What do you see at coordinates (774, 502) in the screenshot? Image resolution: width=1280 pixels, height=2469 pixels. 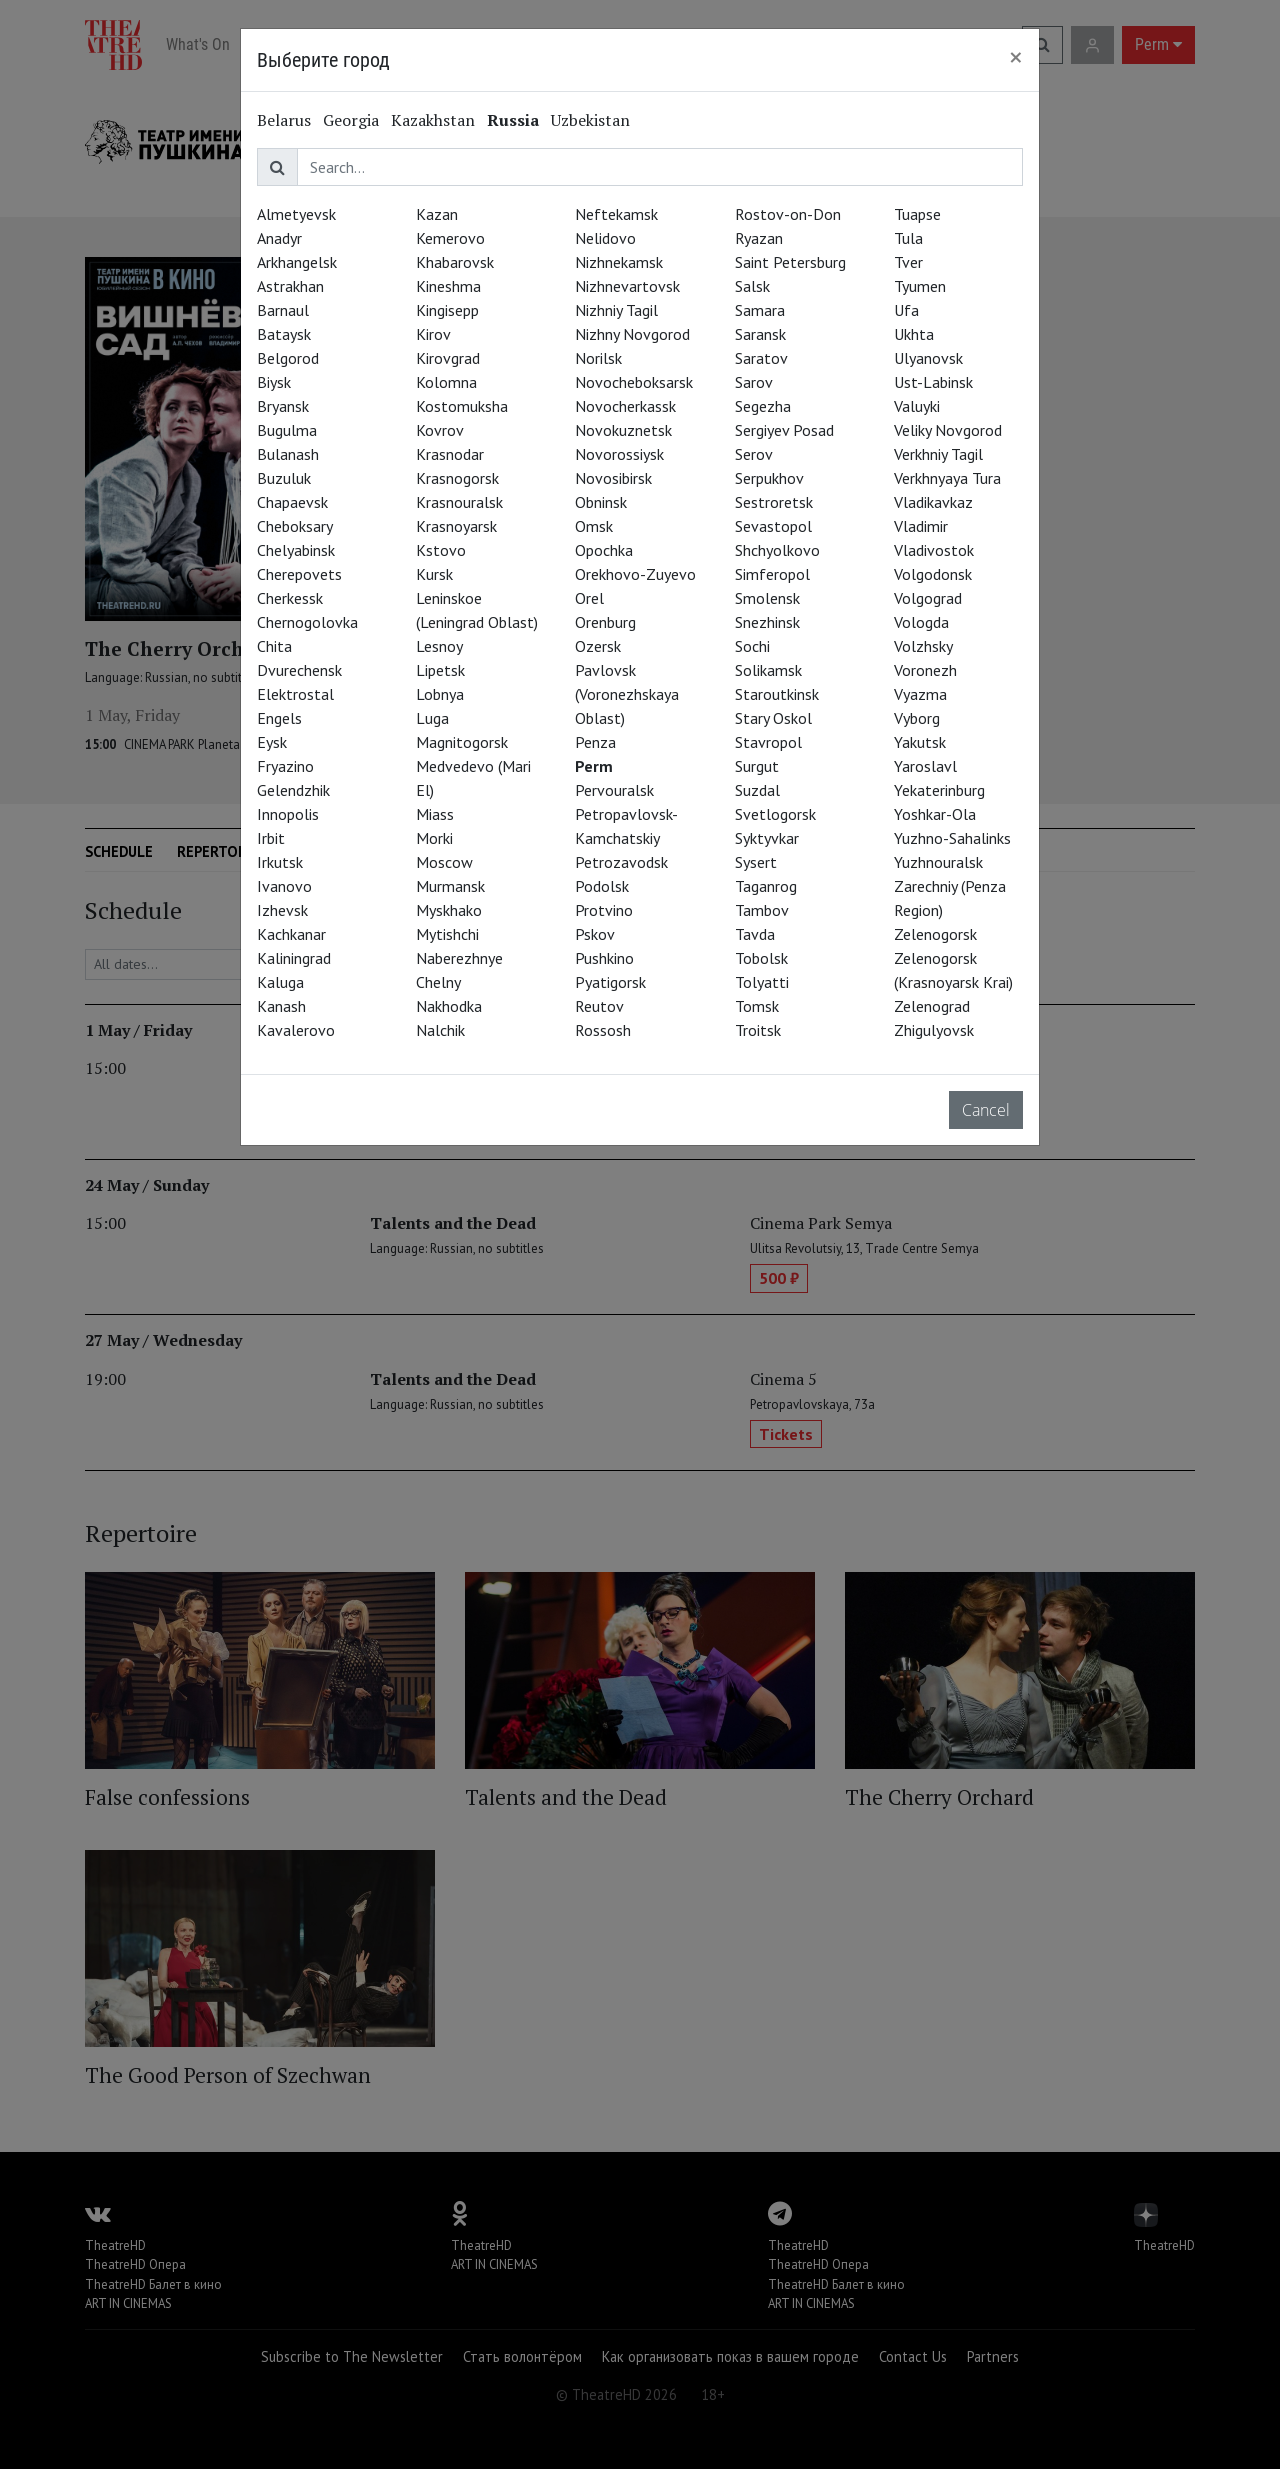 I see `Sestroretsk` at bounding box center [774, 502].